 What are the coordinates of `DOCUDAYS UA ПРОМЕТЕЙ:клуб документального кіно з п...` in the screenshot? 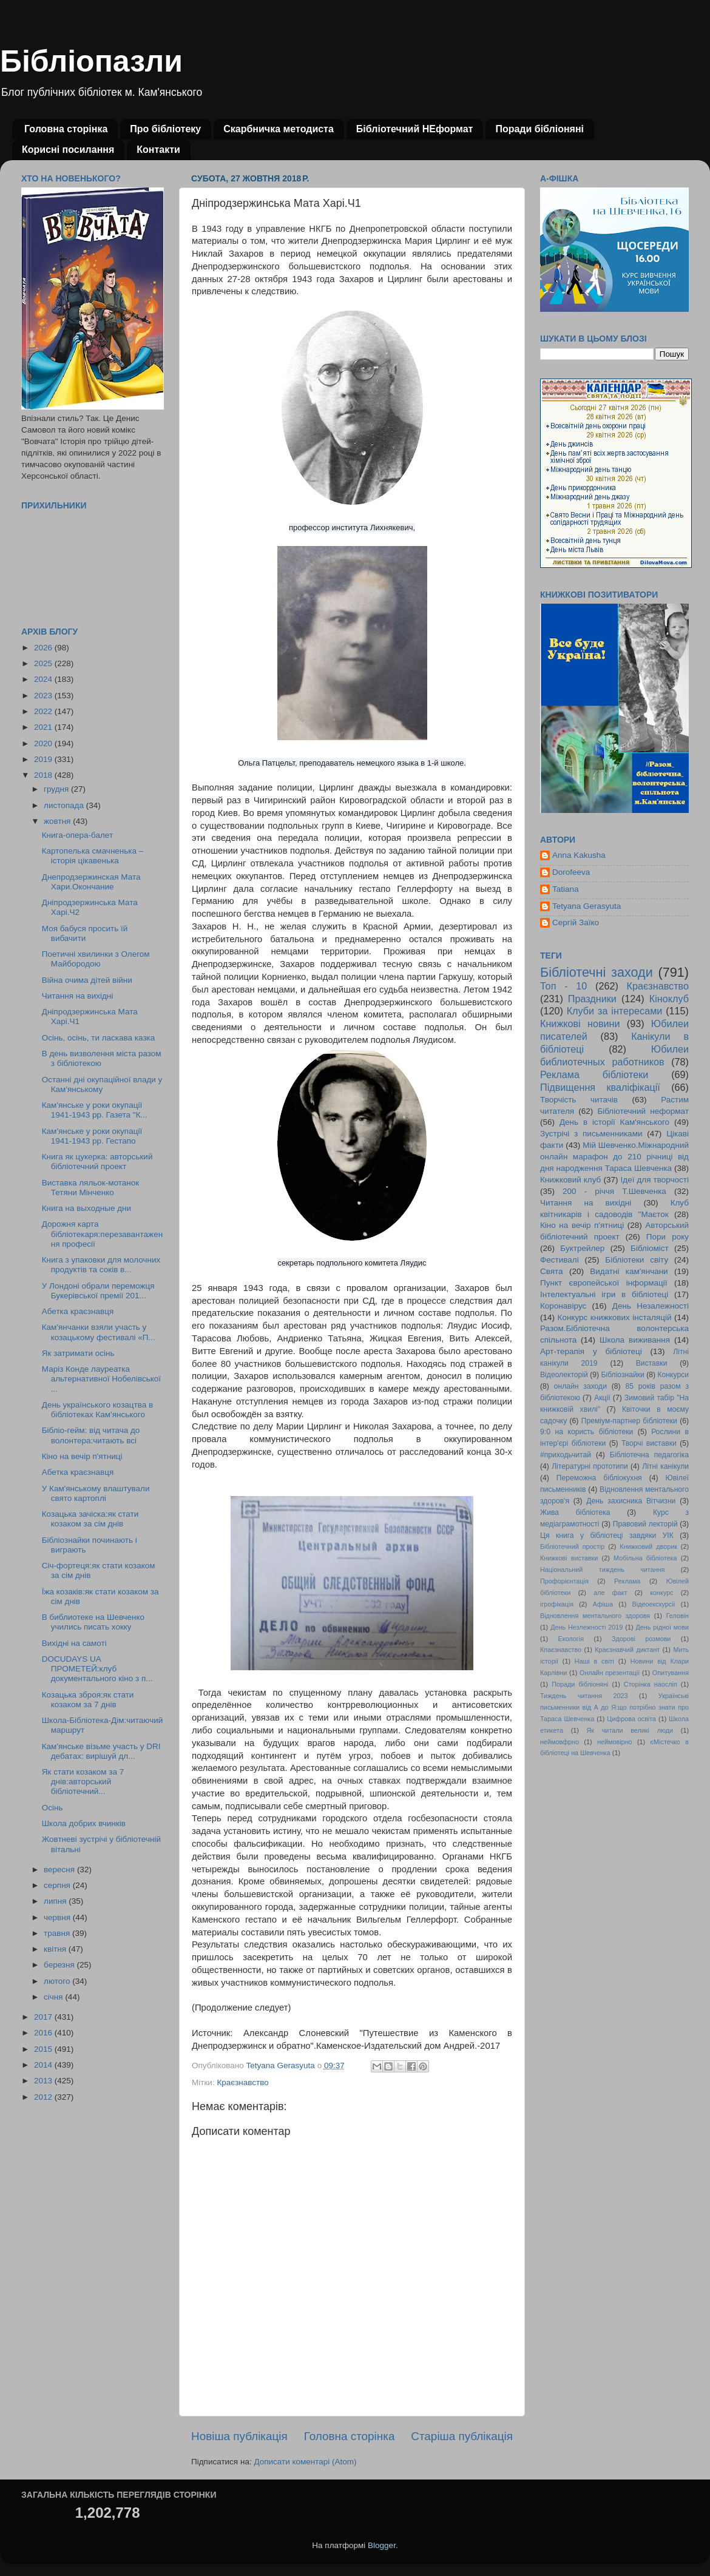 It's located at (97, 1668).